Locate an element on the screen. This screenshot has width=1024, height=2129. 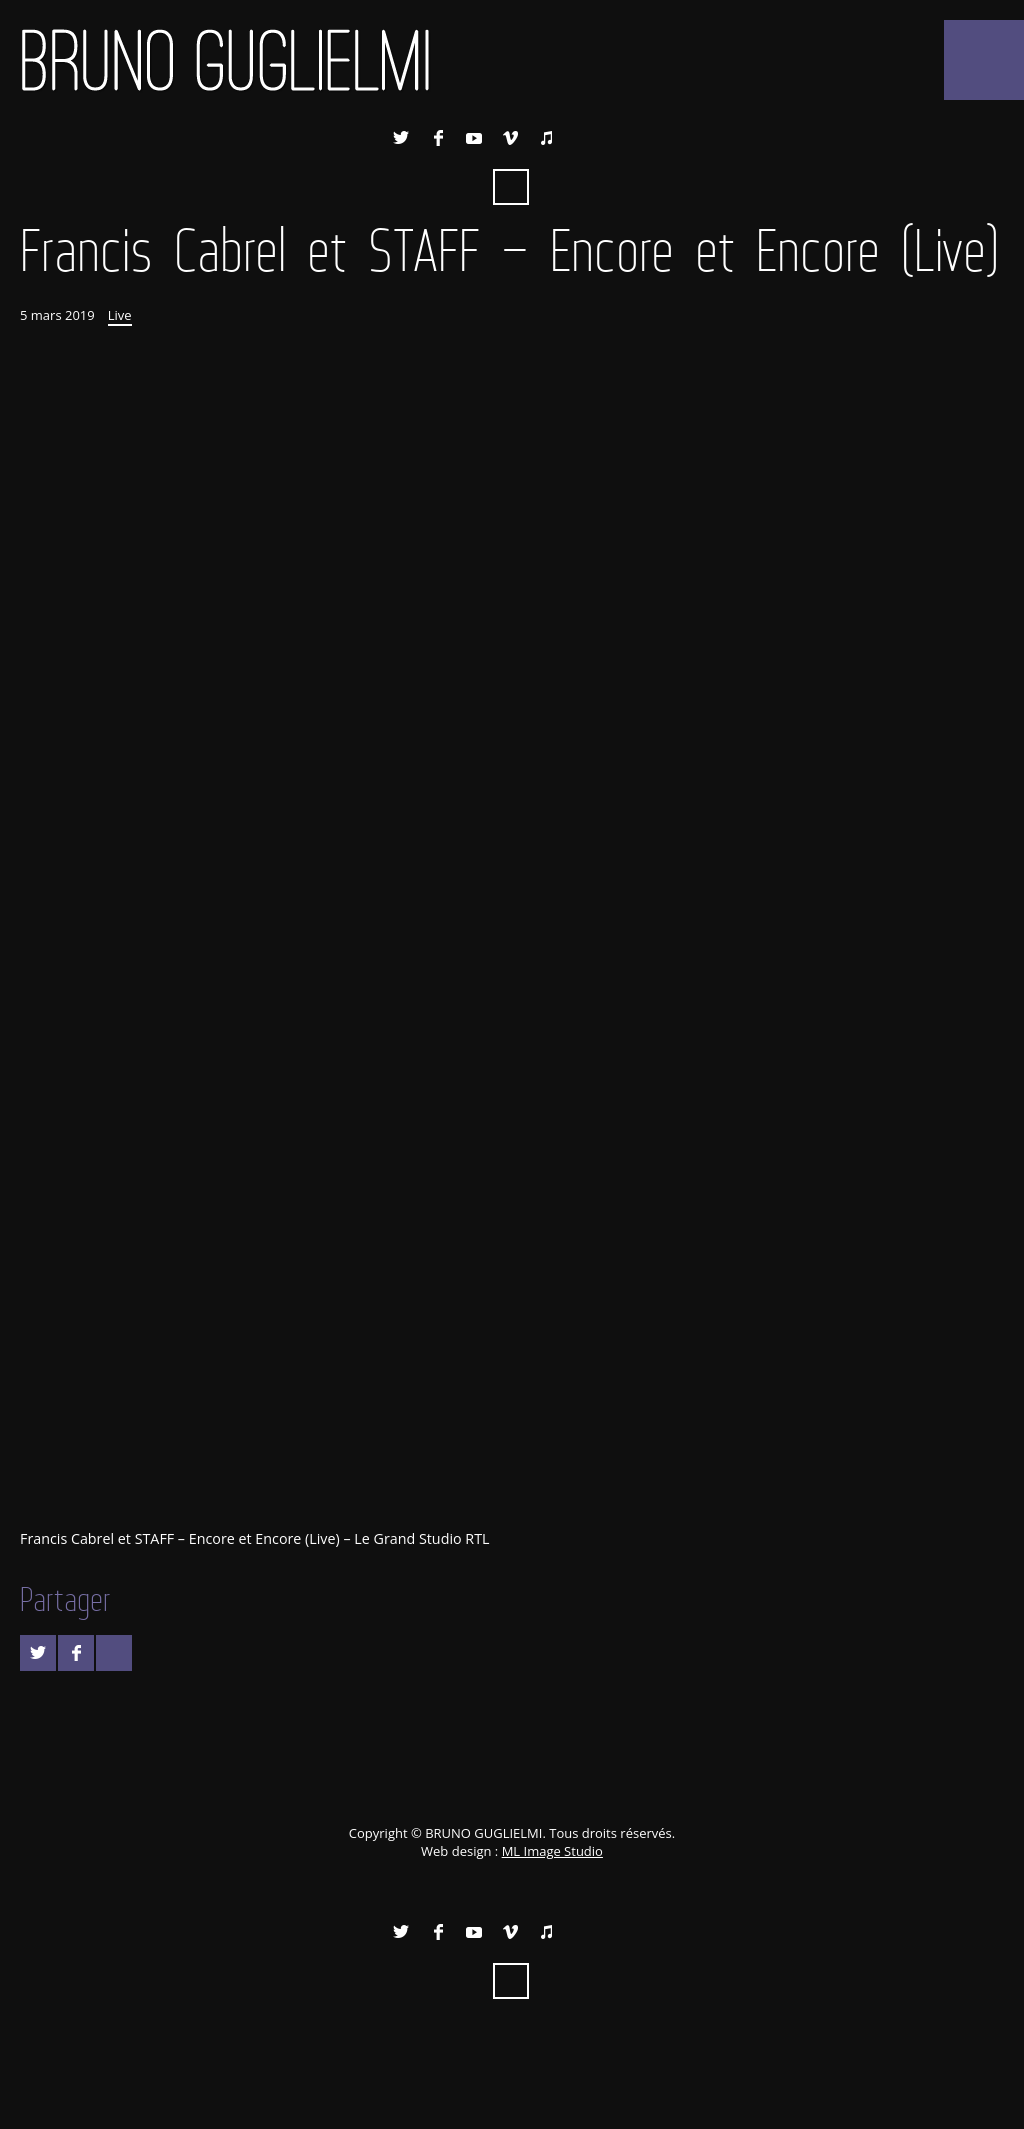
Facebook is located at coordinates (438, 138).